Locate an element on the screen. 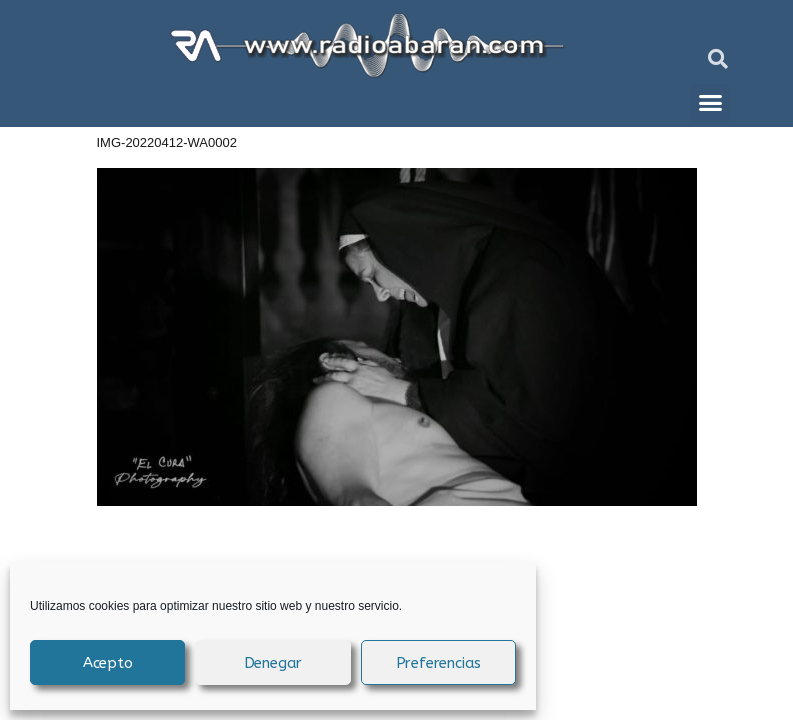  Preferencias is located at coordinates (439, 663).